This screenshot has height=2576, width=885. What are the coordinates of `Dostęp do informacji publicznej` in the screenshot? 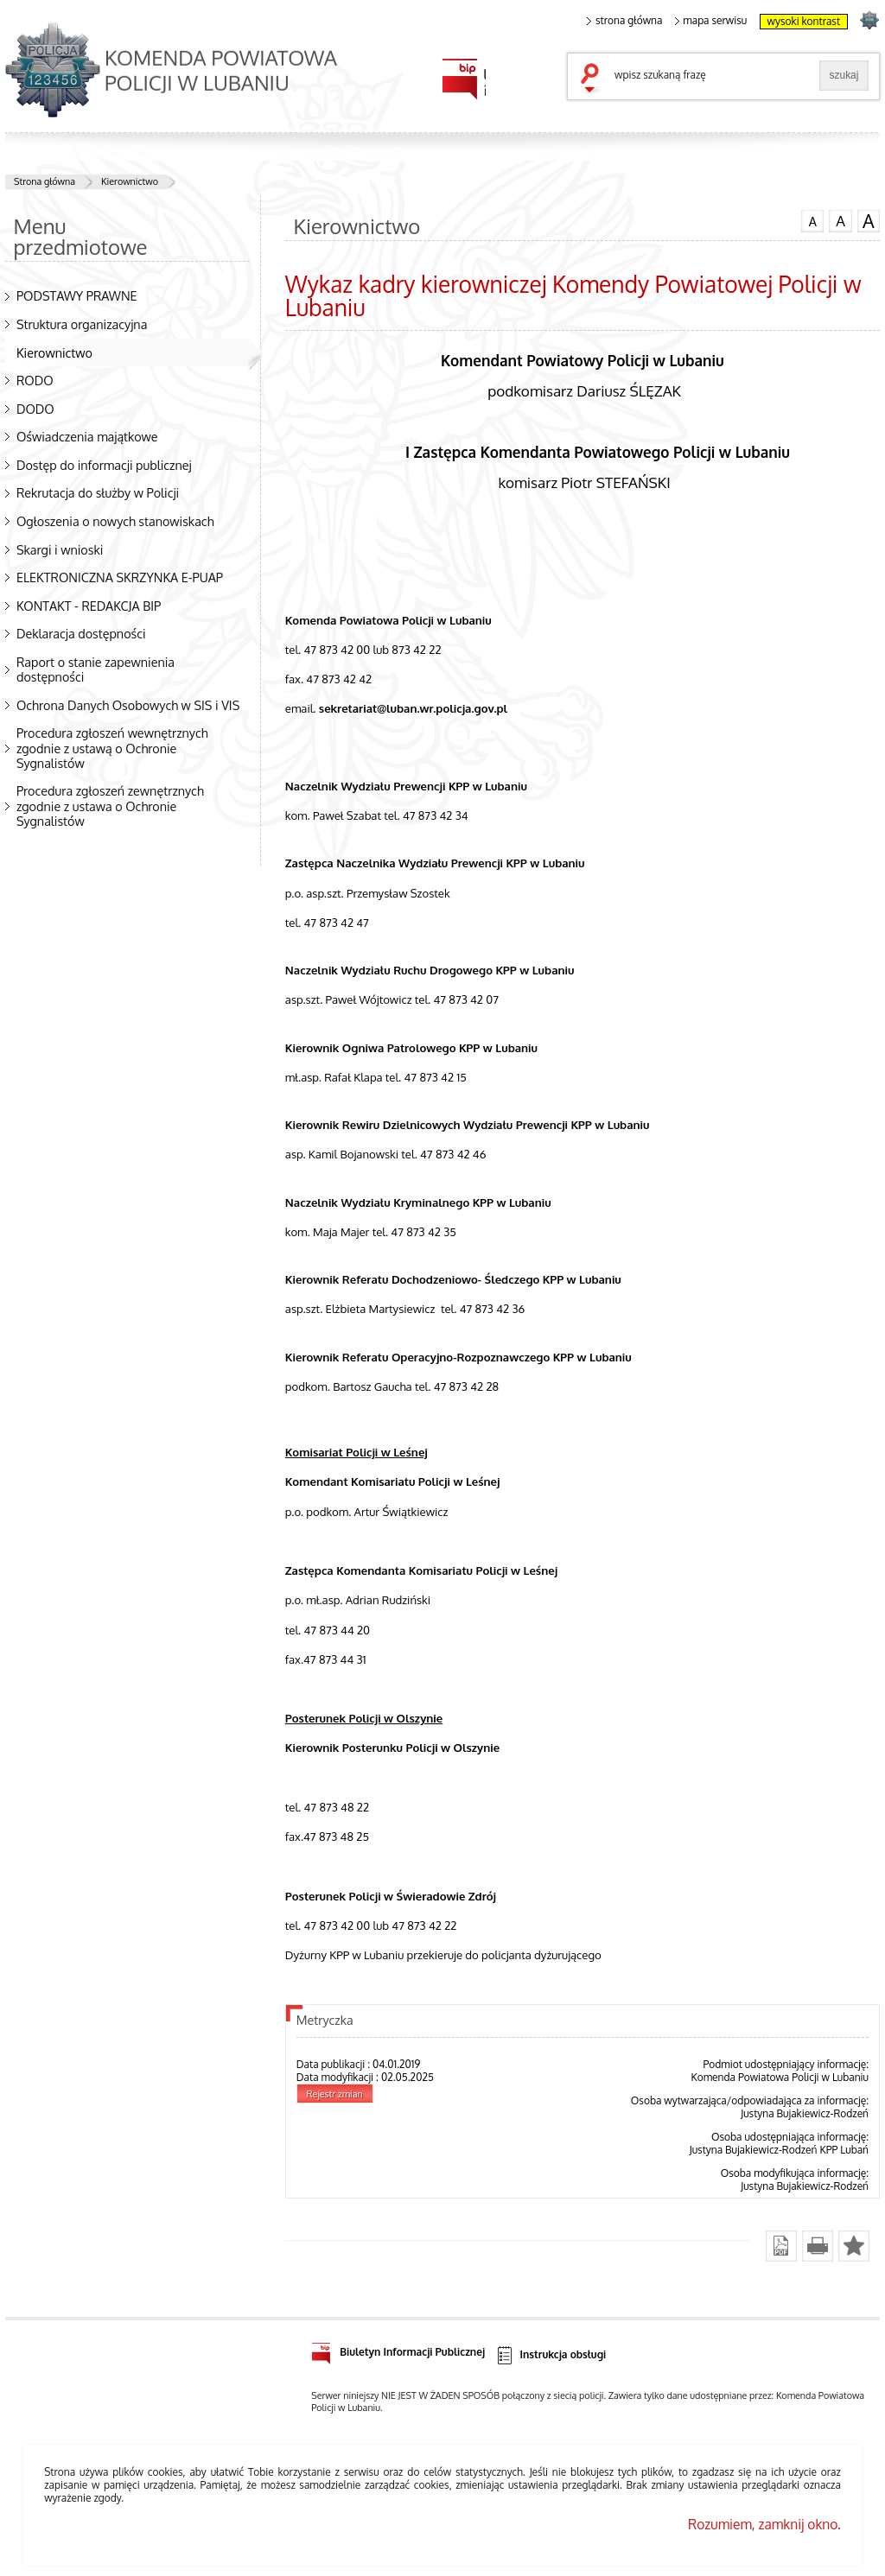 It's located at (104, 465).